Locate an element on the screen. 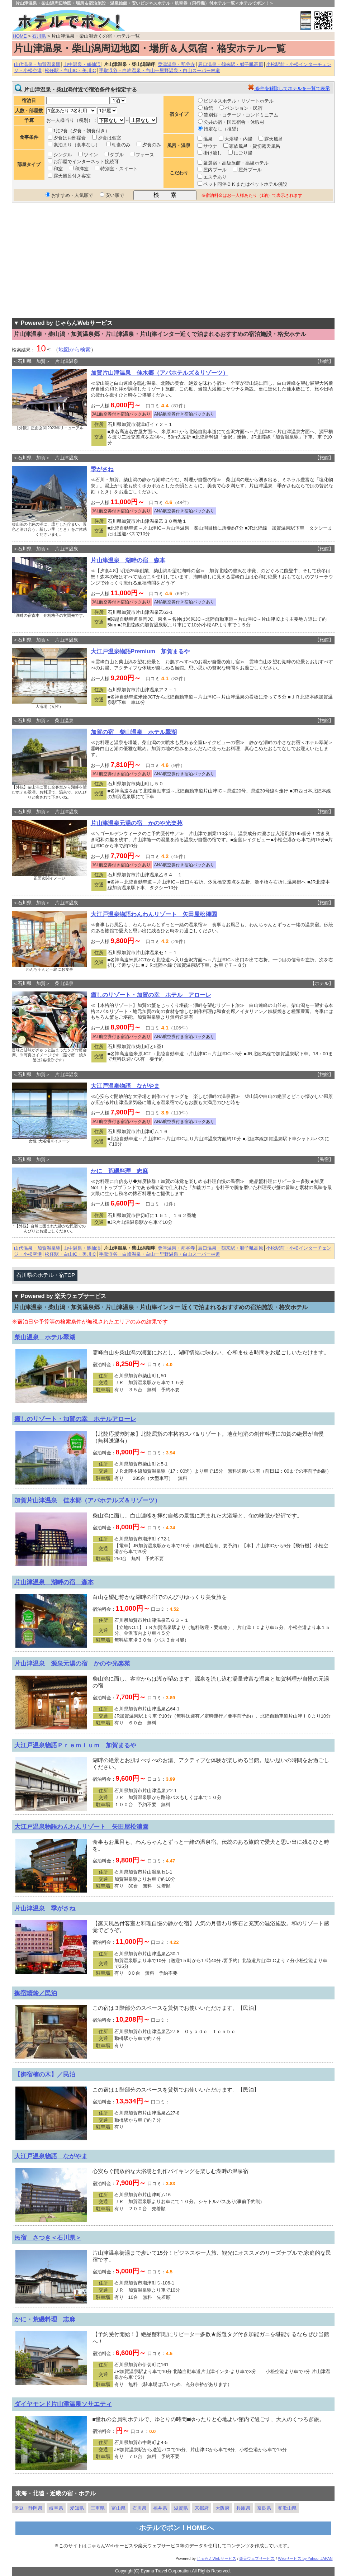 The height and width of the screenshot is (2576, 346). 片山津温泉元湯の宿 かのや光楽苑 is located at coordinates (137, 823).